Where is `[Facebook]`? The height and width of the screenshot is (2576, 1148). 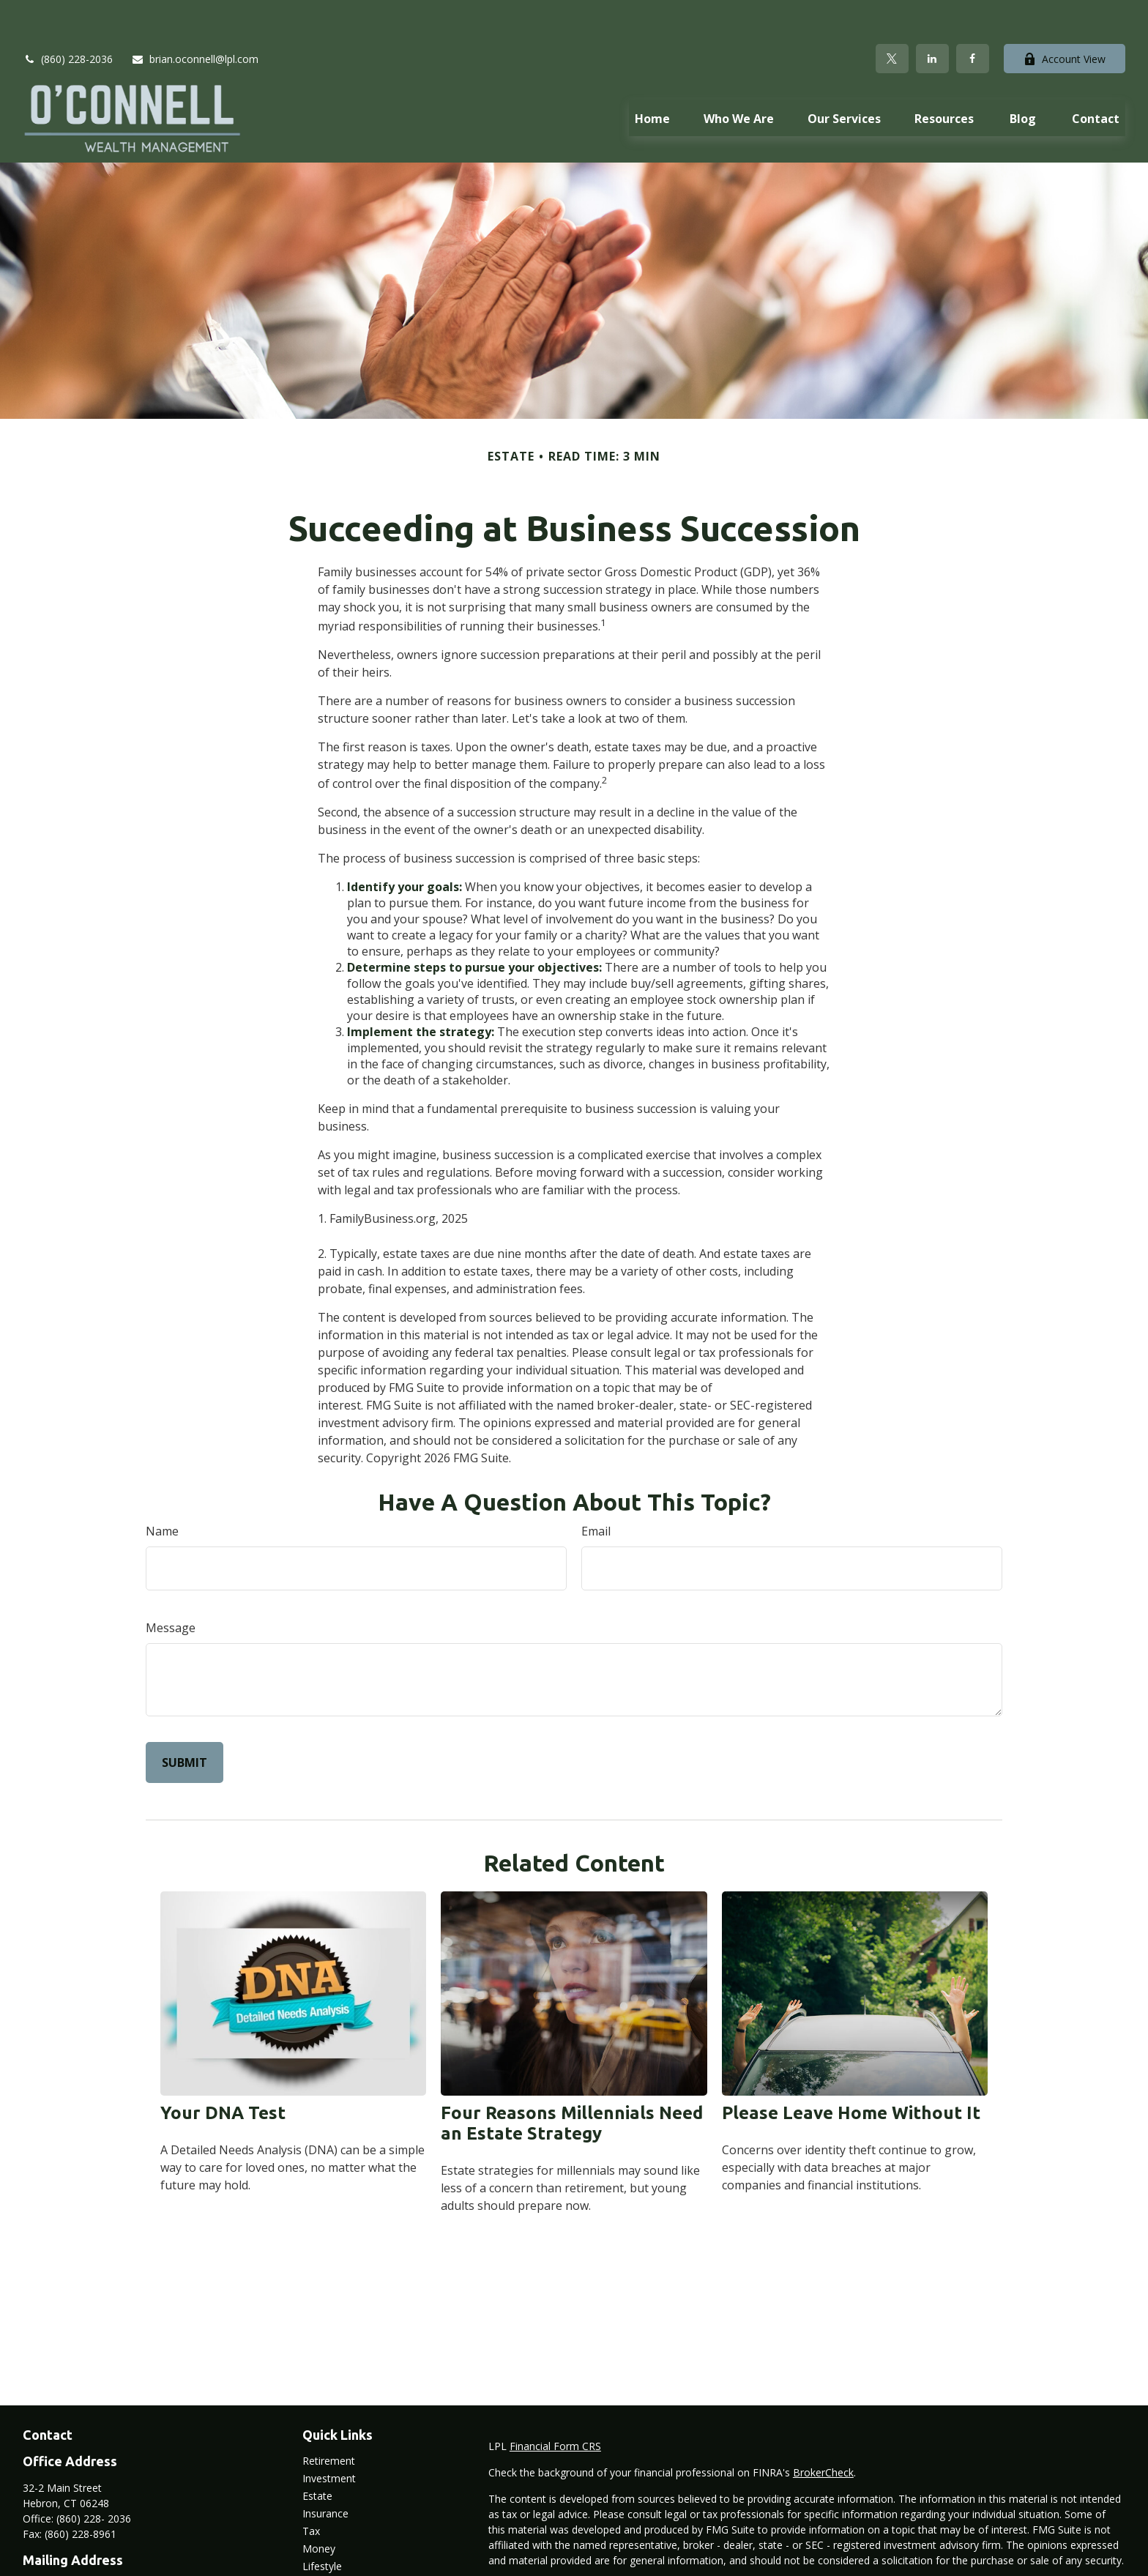
[Facebook] is located at coordinates (972, 14).